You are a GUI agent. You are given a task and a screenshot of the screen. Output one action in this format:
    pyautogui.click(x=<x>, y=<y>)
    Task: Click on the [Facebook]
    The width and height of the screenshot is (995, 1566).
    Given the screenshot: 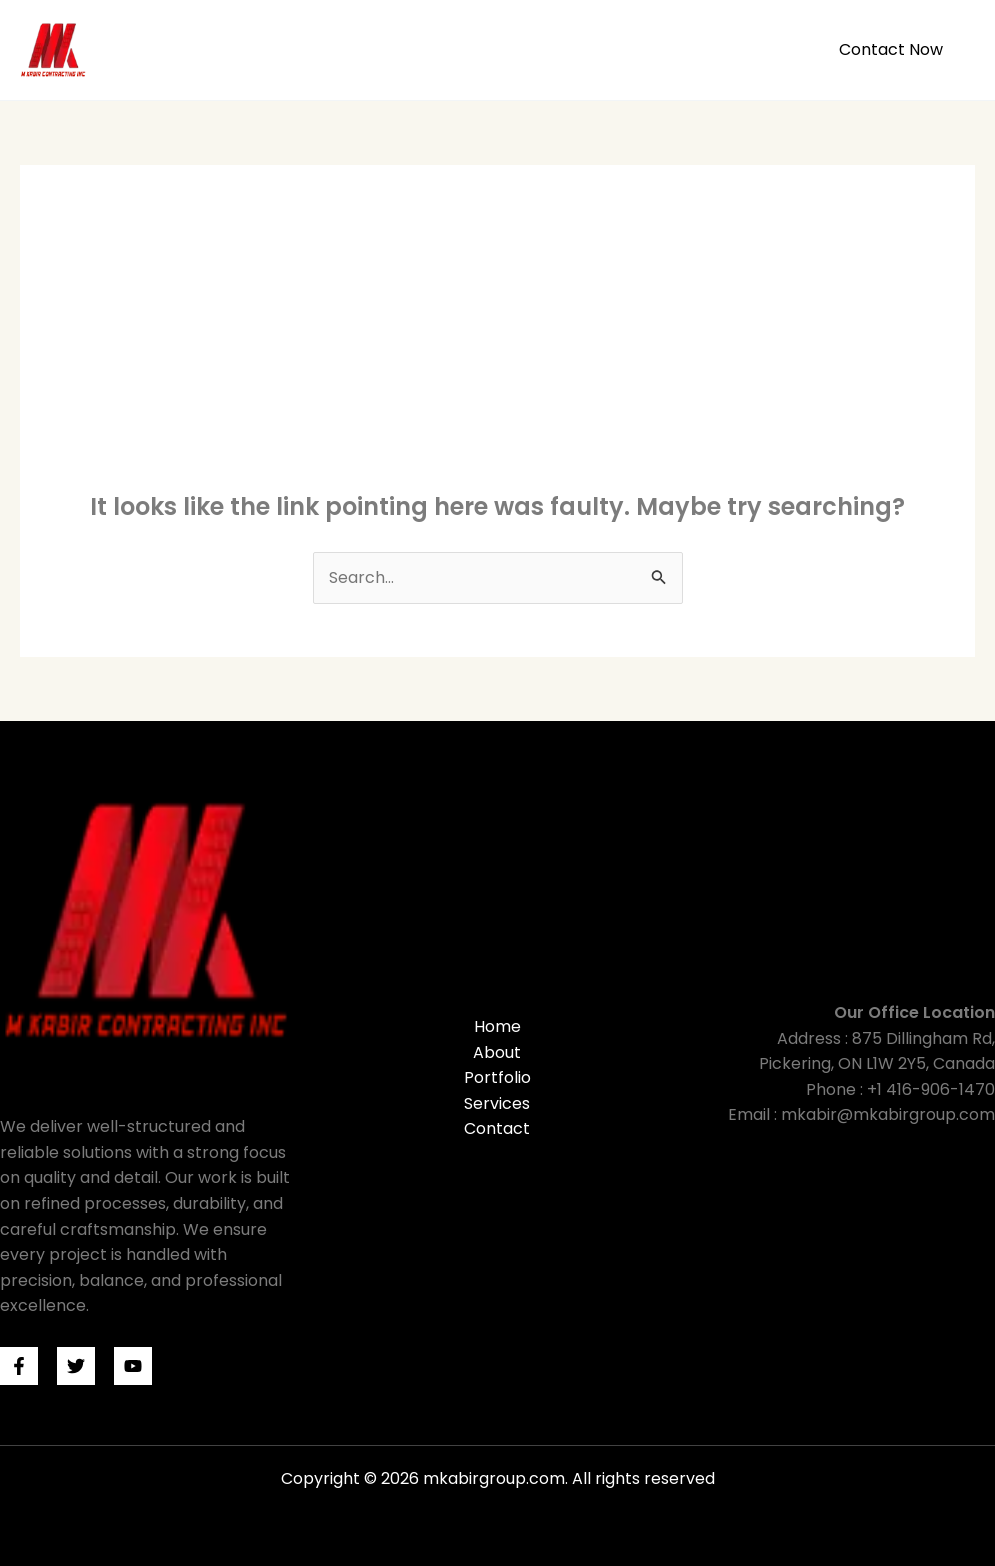 What is the action you would take?
    pyautogui.click(x=19, y=1366)
    